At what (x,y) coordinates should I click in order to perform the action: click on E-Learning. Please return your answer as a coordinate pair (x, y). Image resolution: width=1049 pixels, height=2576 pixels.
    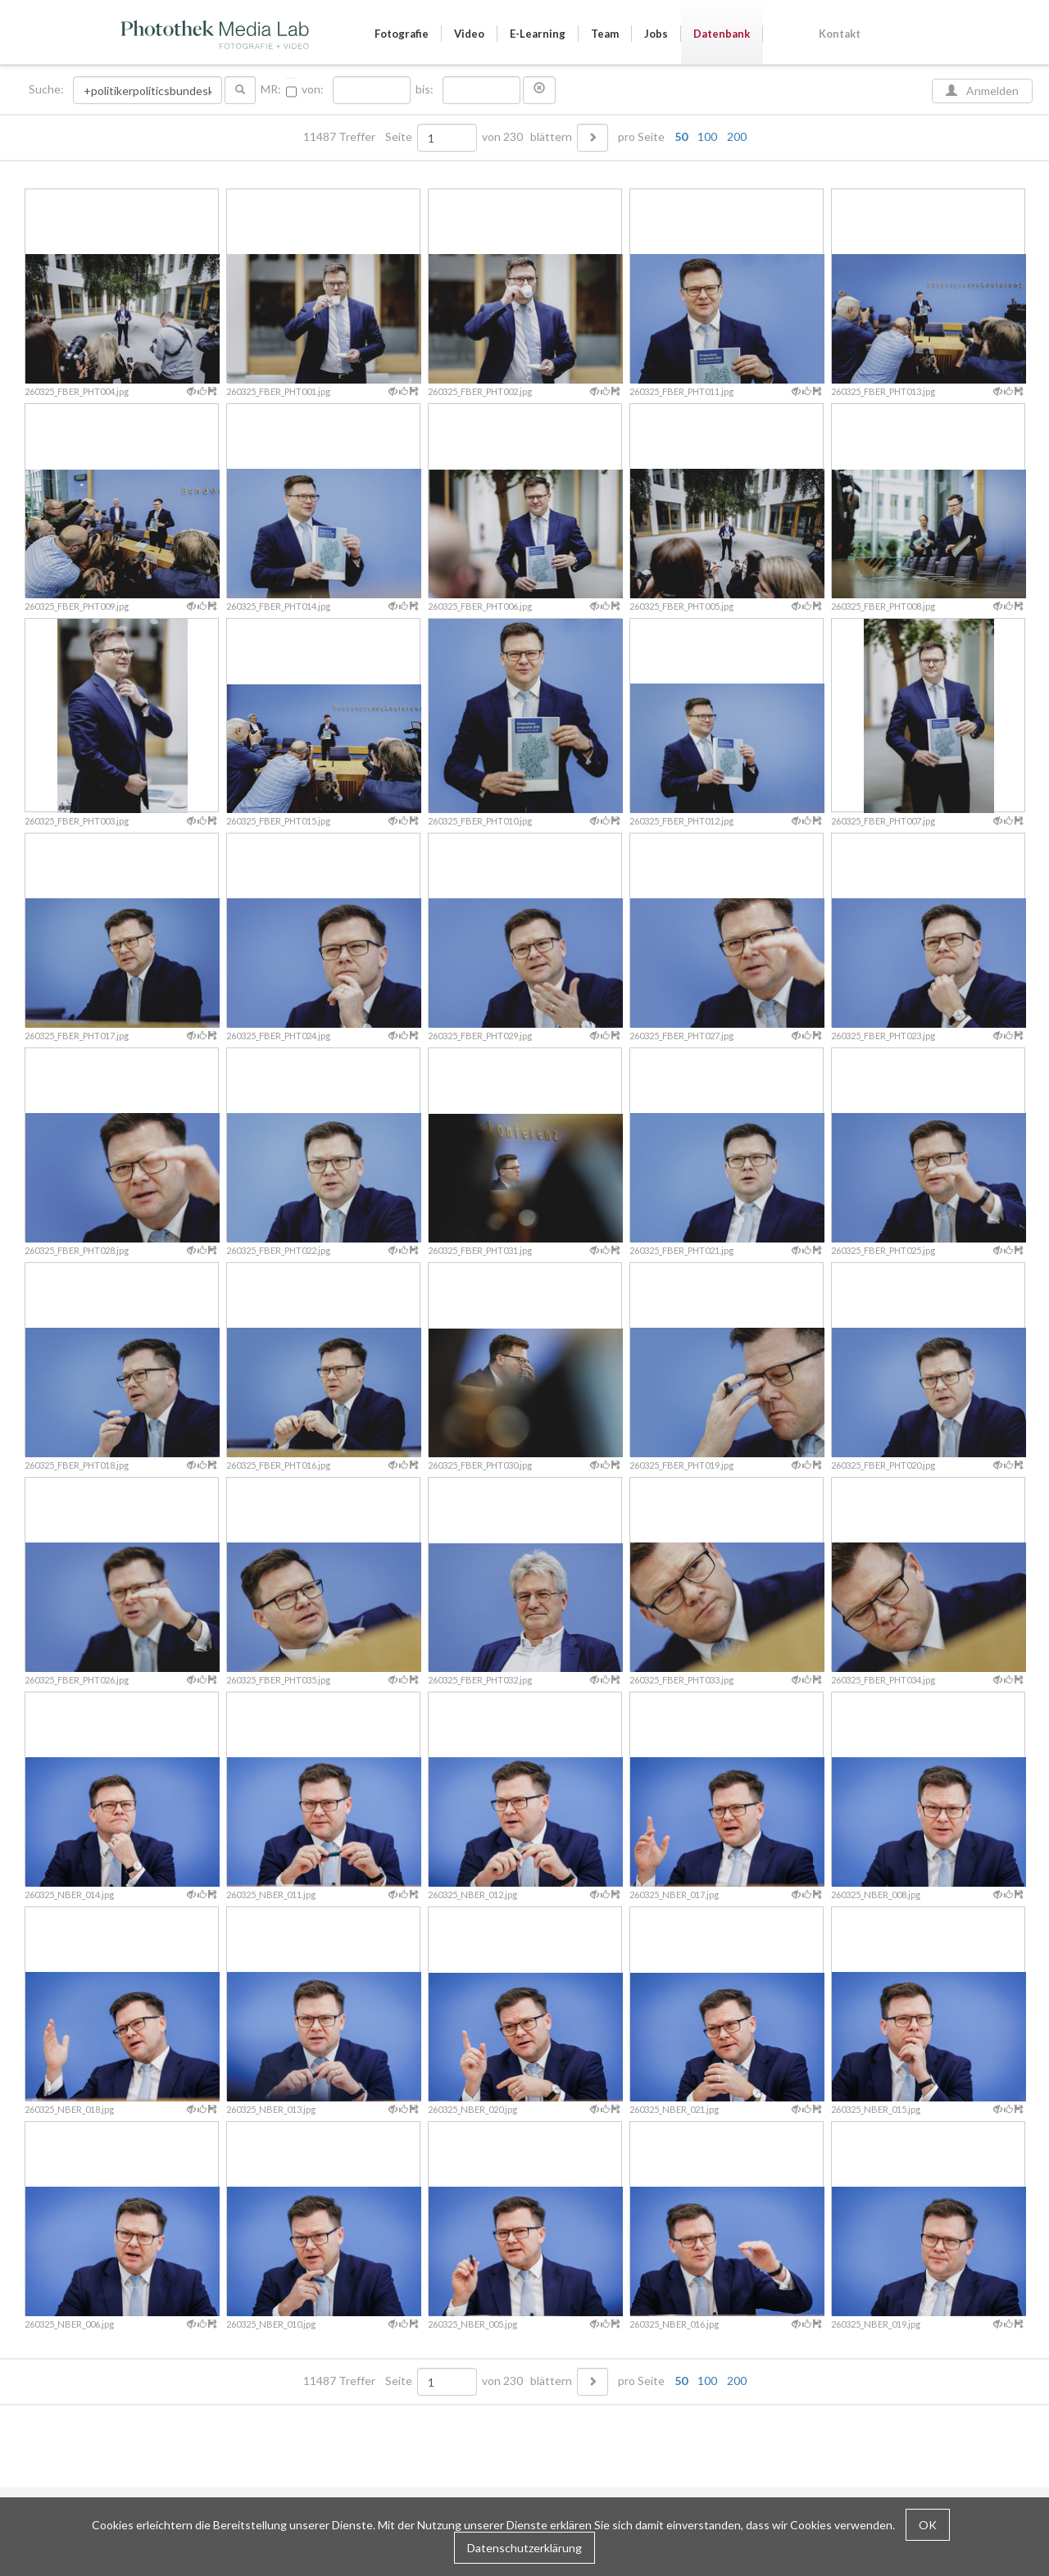
    Looking at the image, I should click on (537, 33).